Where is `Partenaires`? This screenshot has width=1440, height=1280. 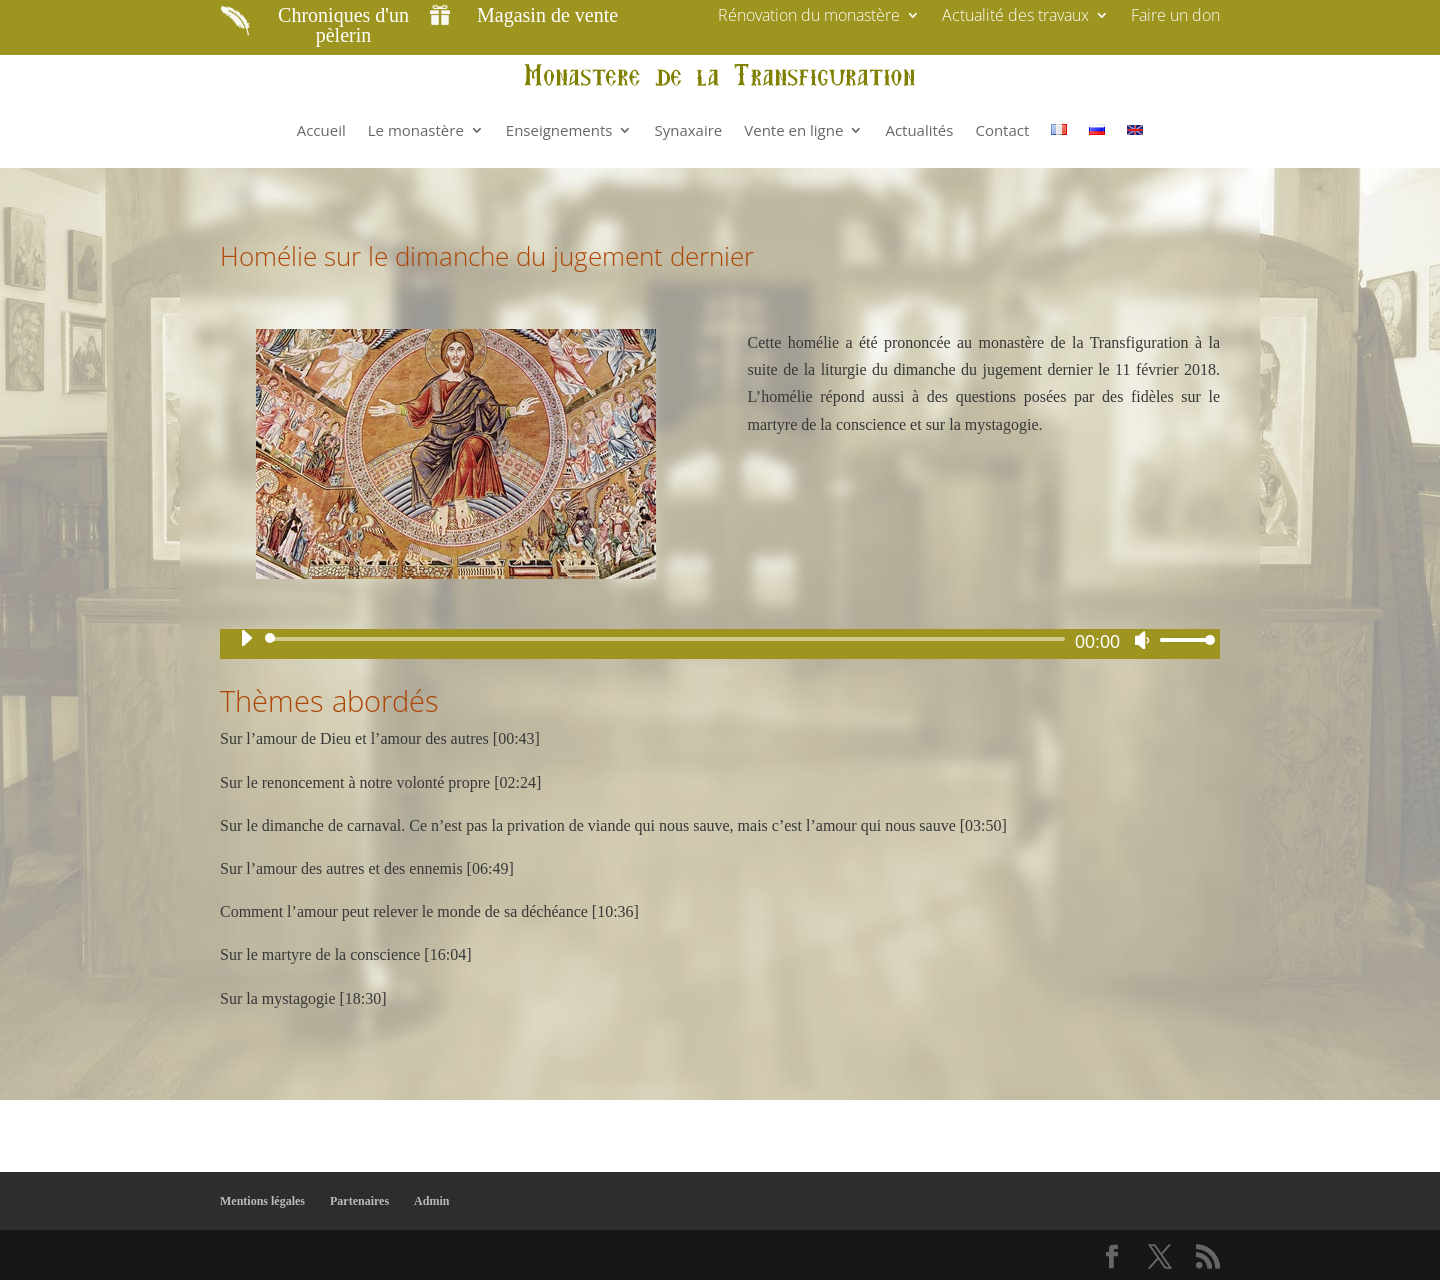 Partenaires is located at coordinates (359, 1201).